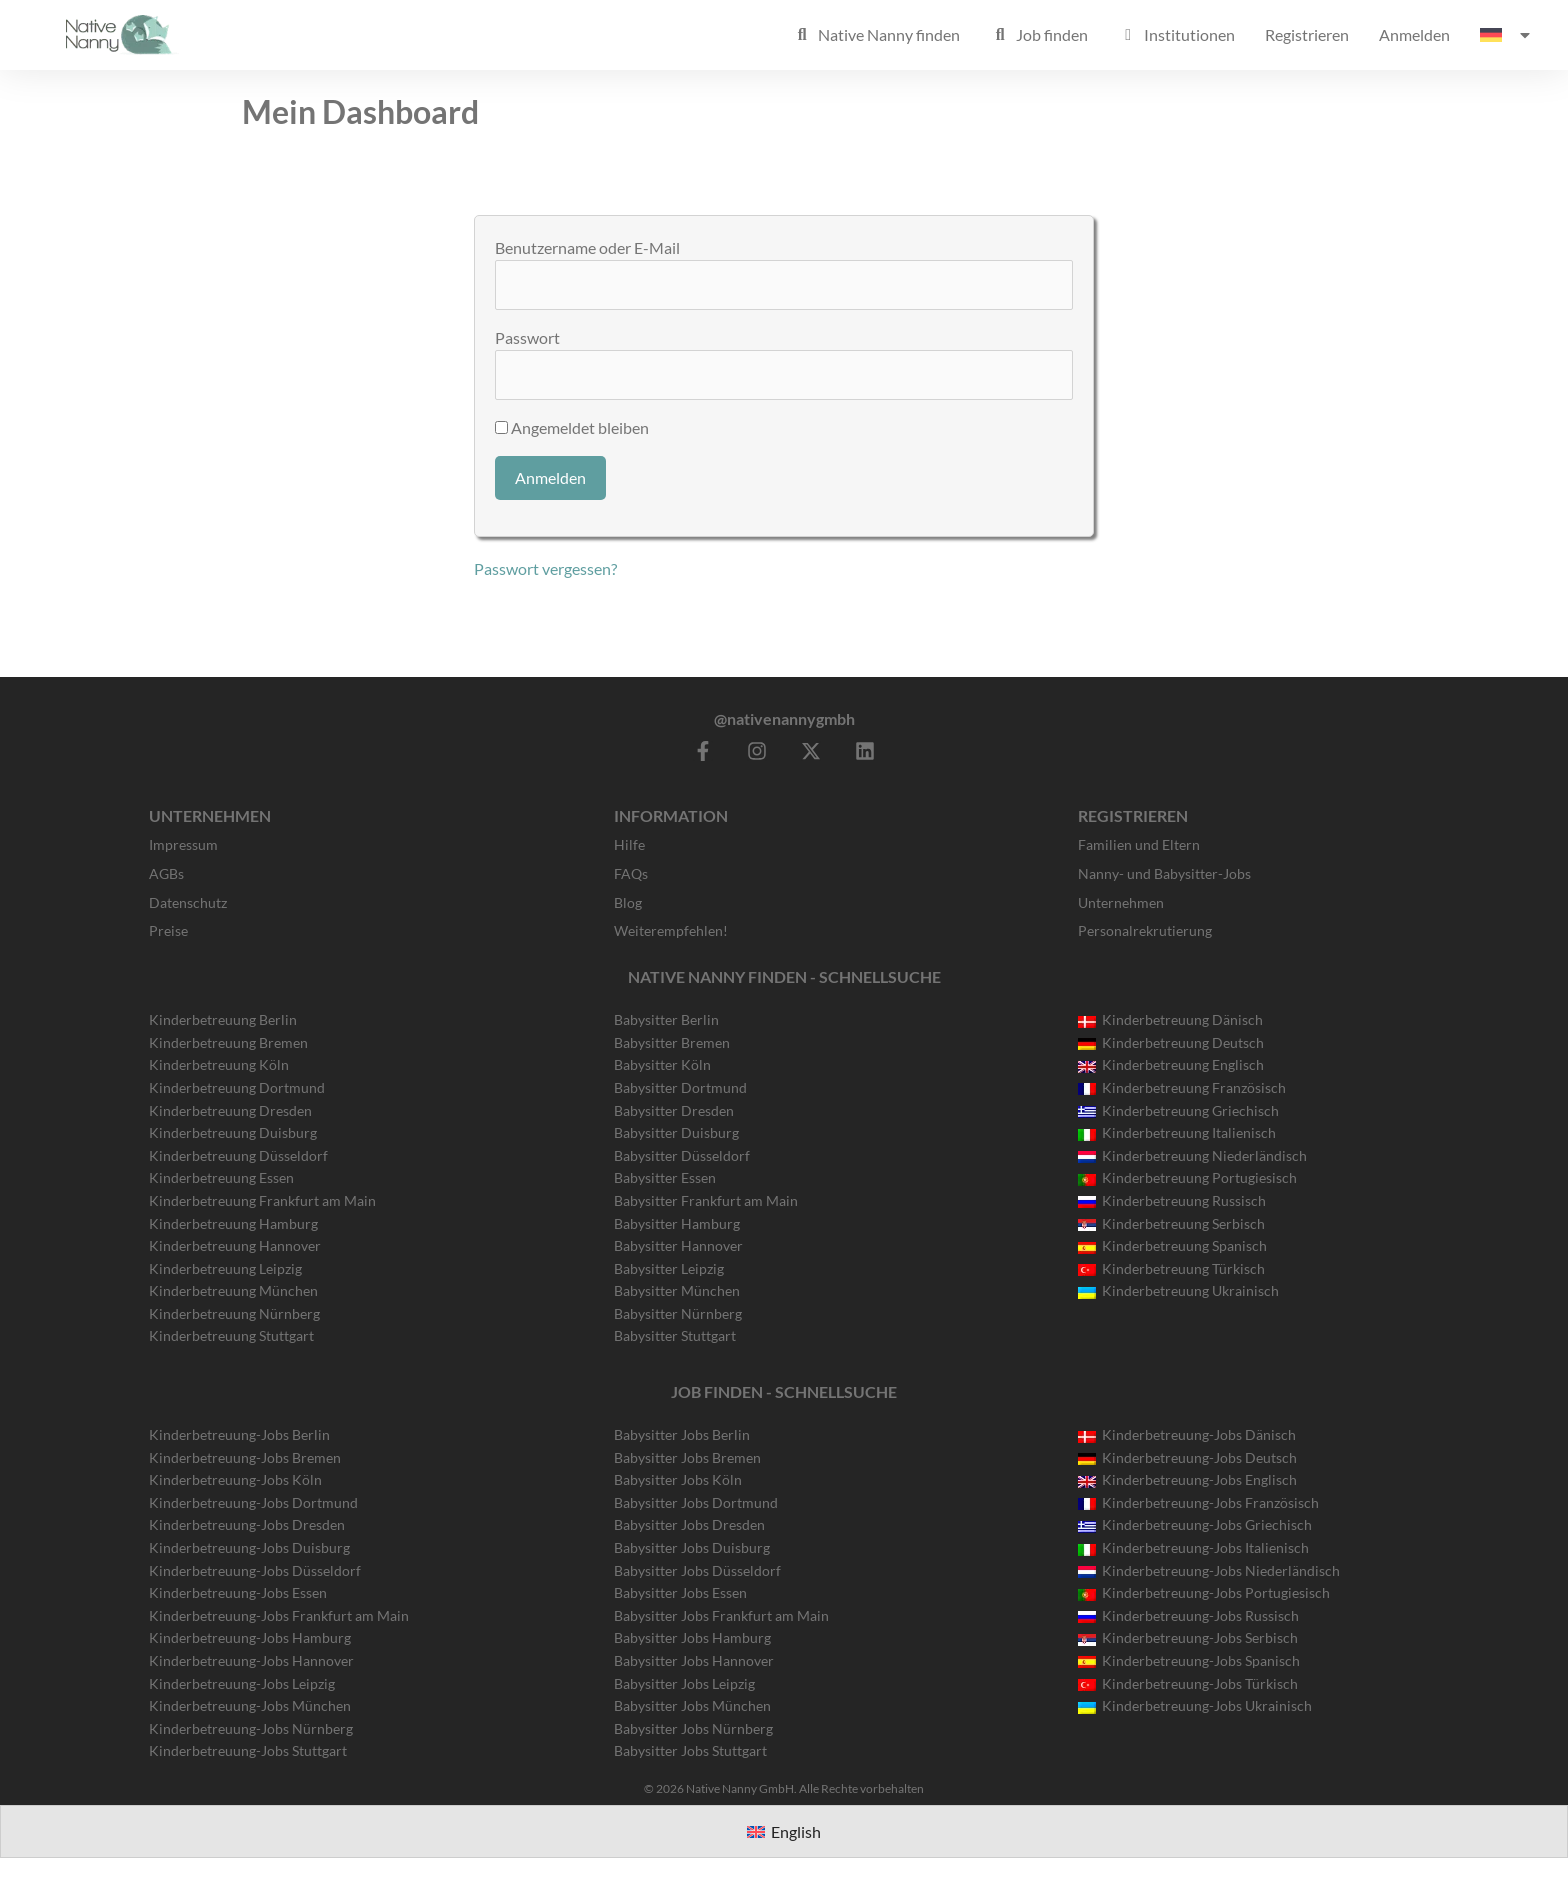 This screenshot has width=1568, height=1888. I want to click on Babysitter Jobs München, so click(692, 1705).